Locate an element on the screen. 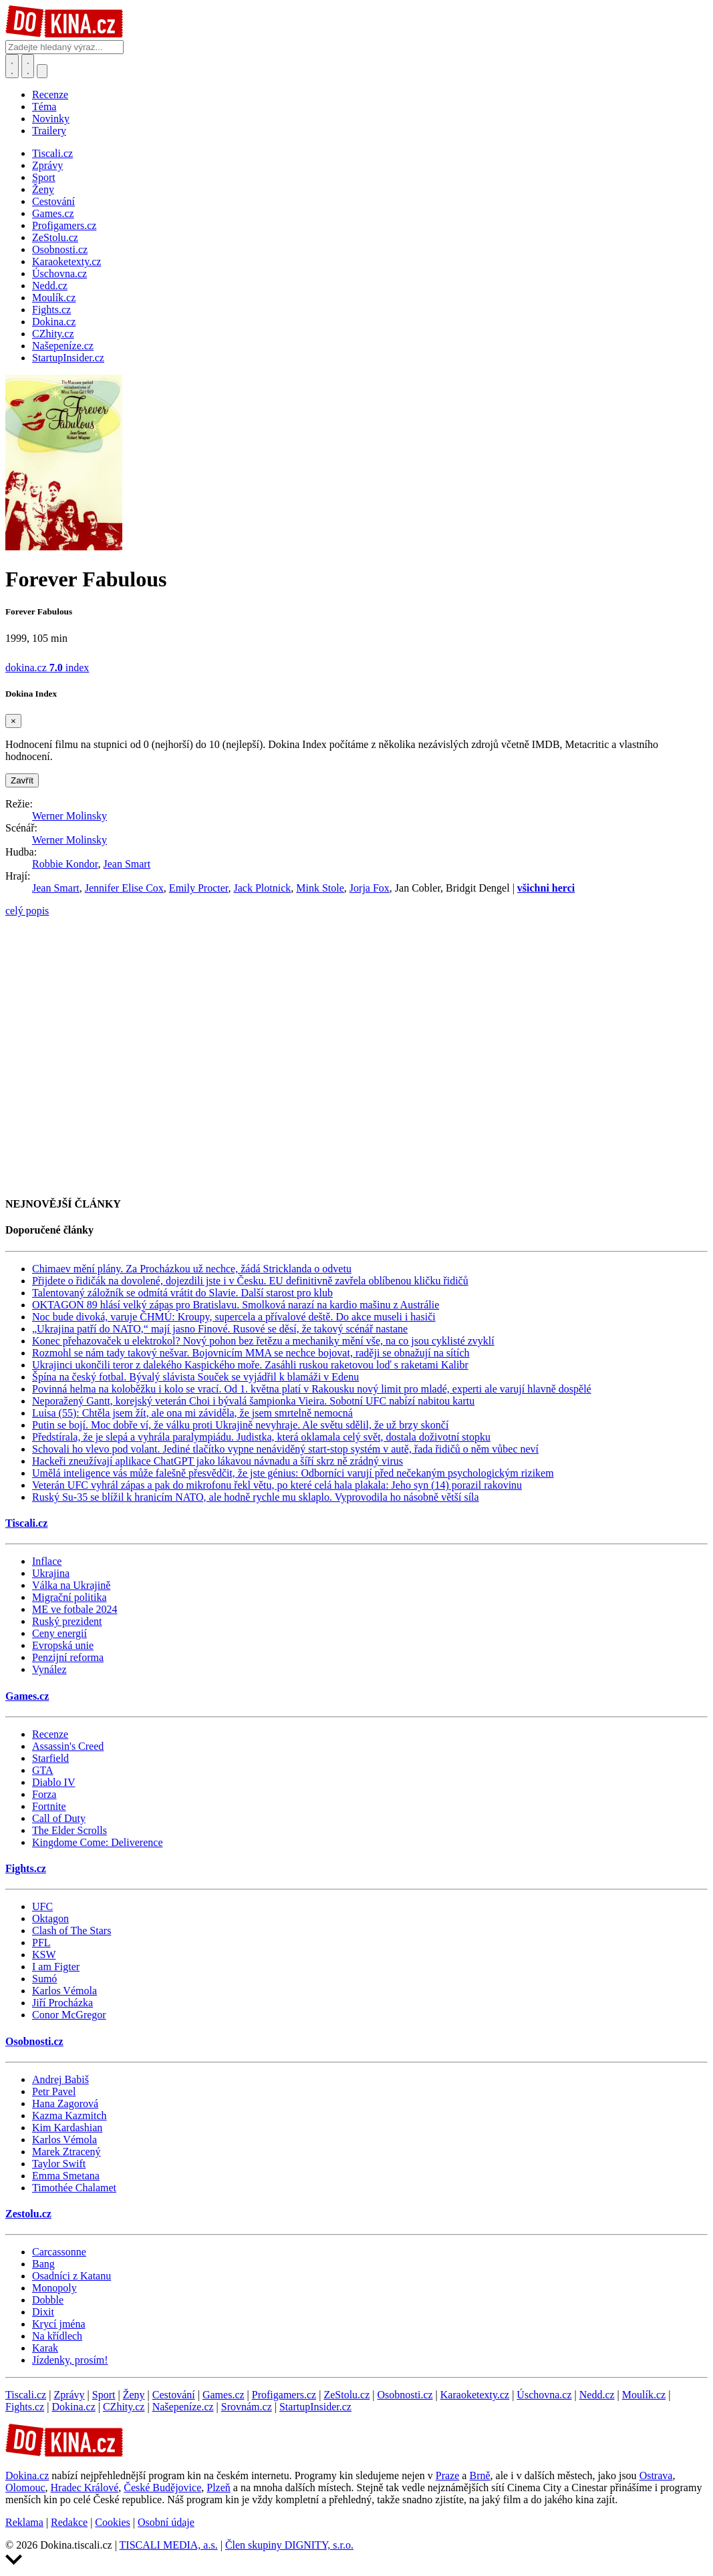 This screenshot has width=713, height=2576. Brně is located at coordinates (479, 2475).